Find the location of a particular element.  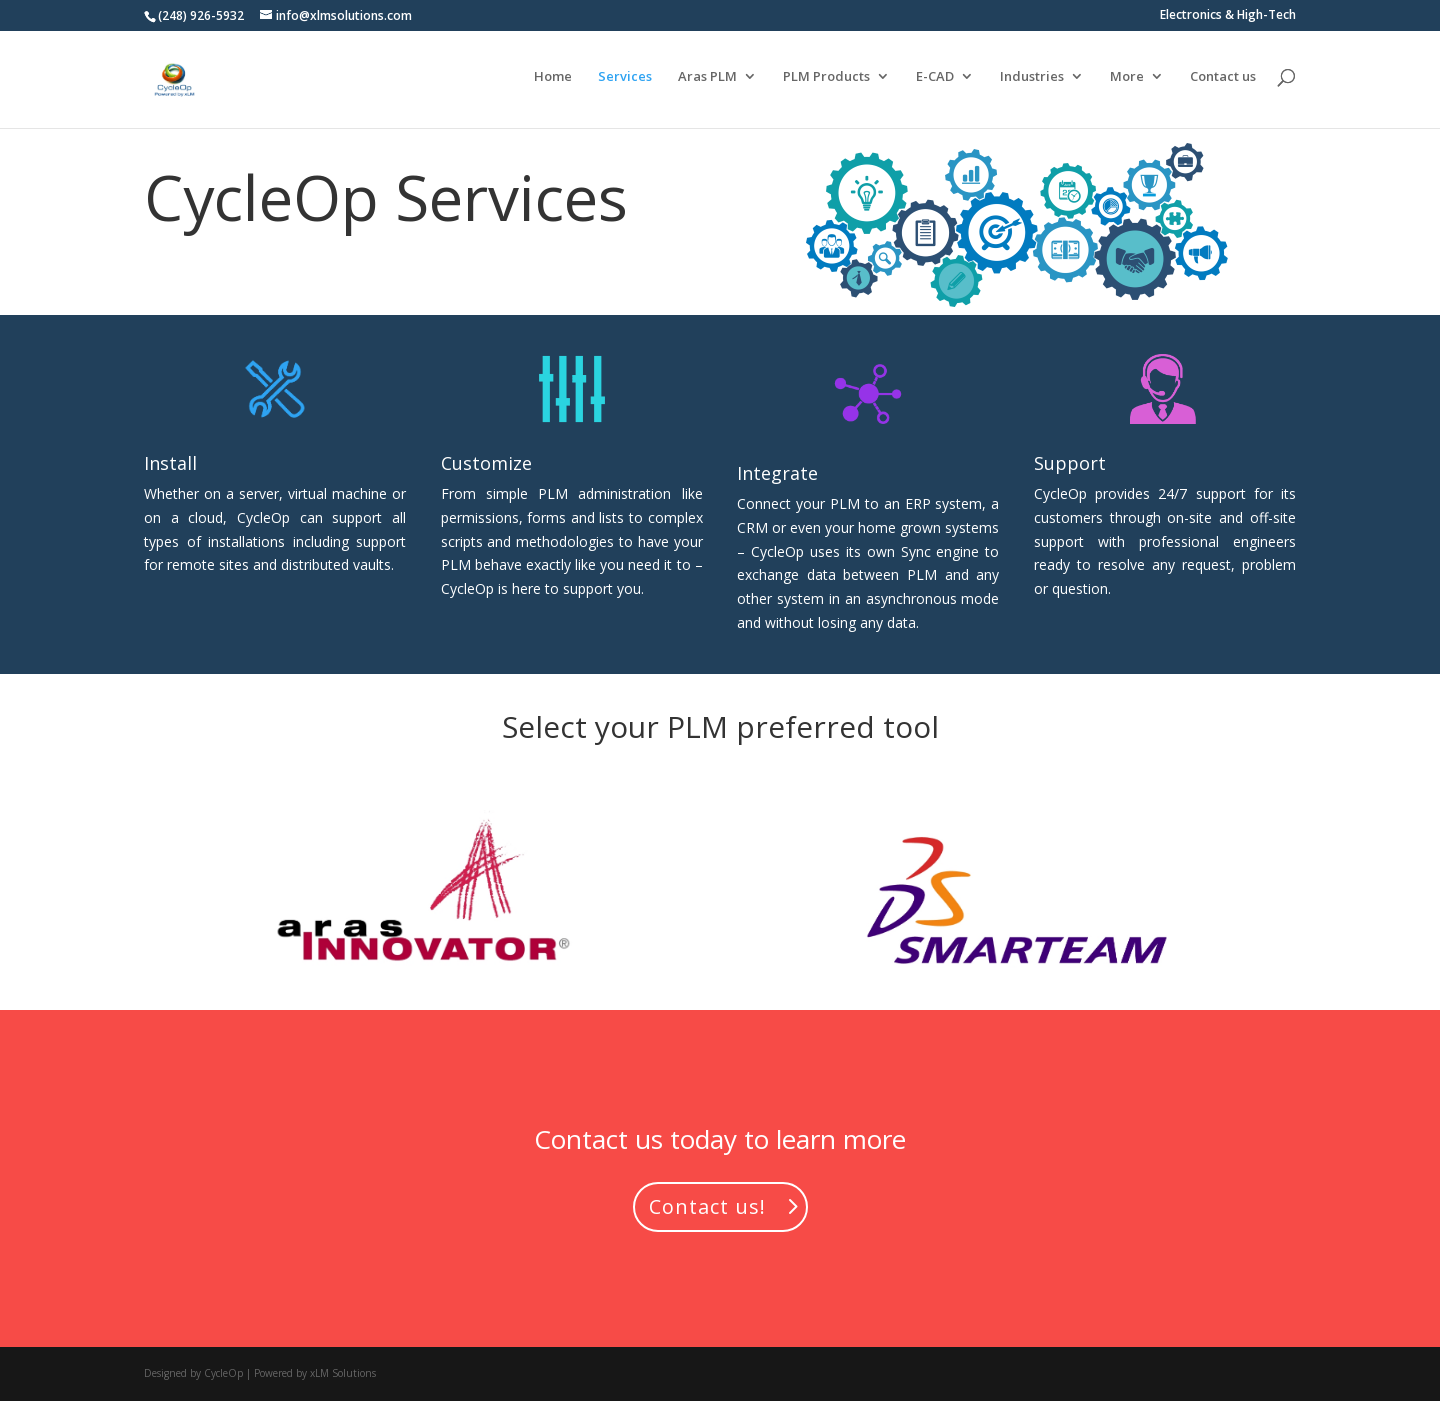

E-CAD is located at coordinates (935, 83).